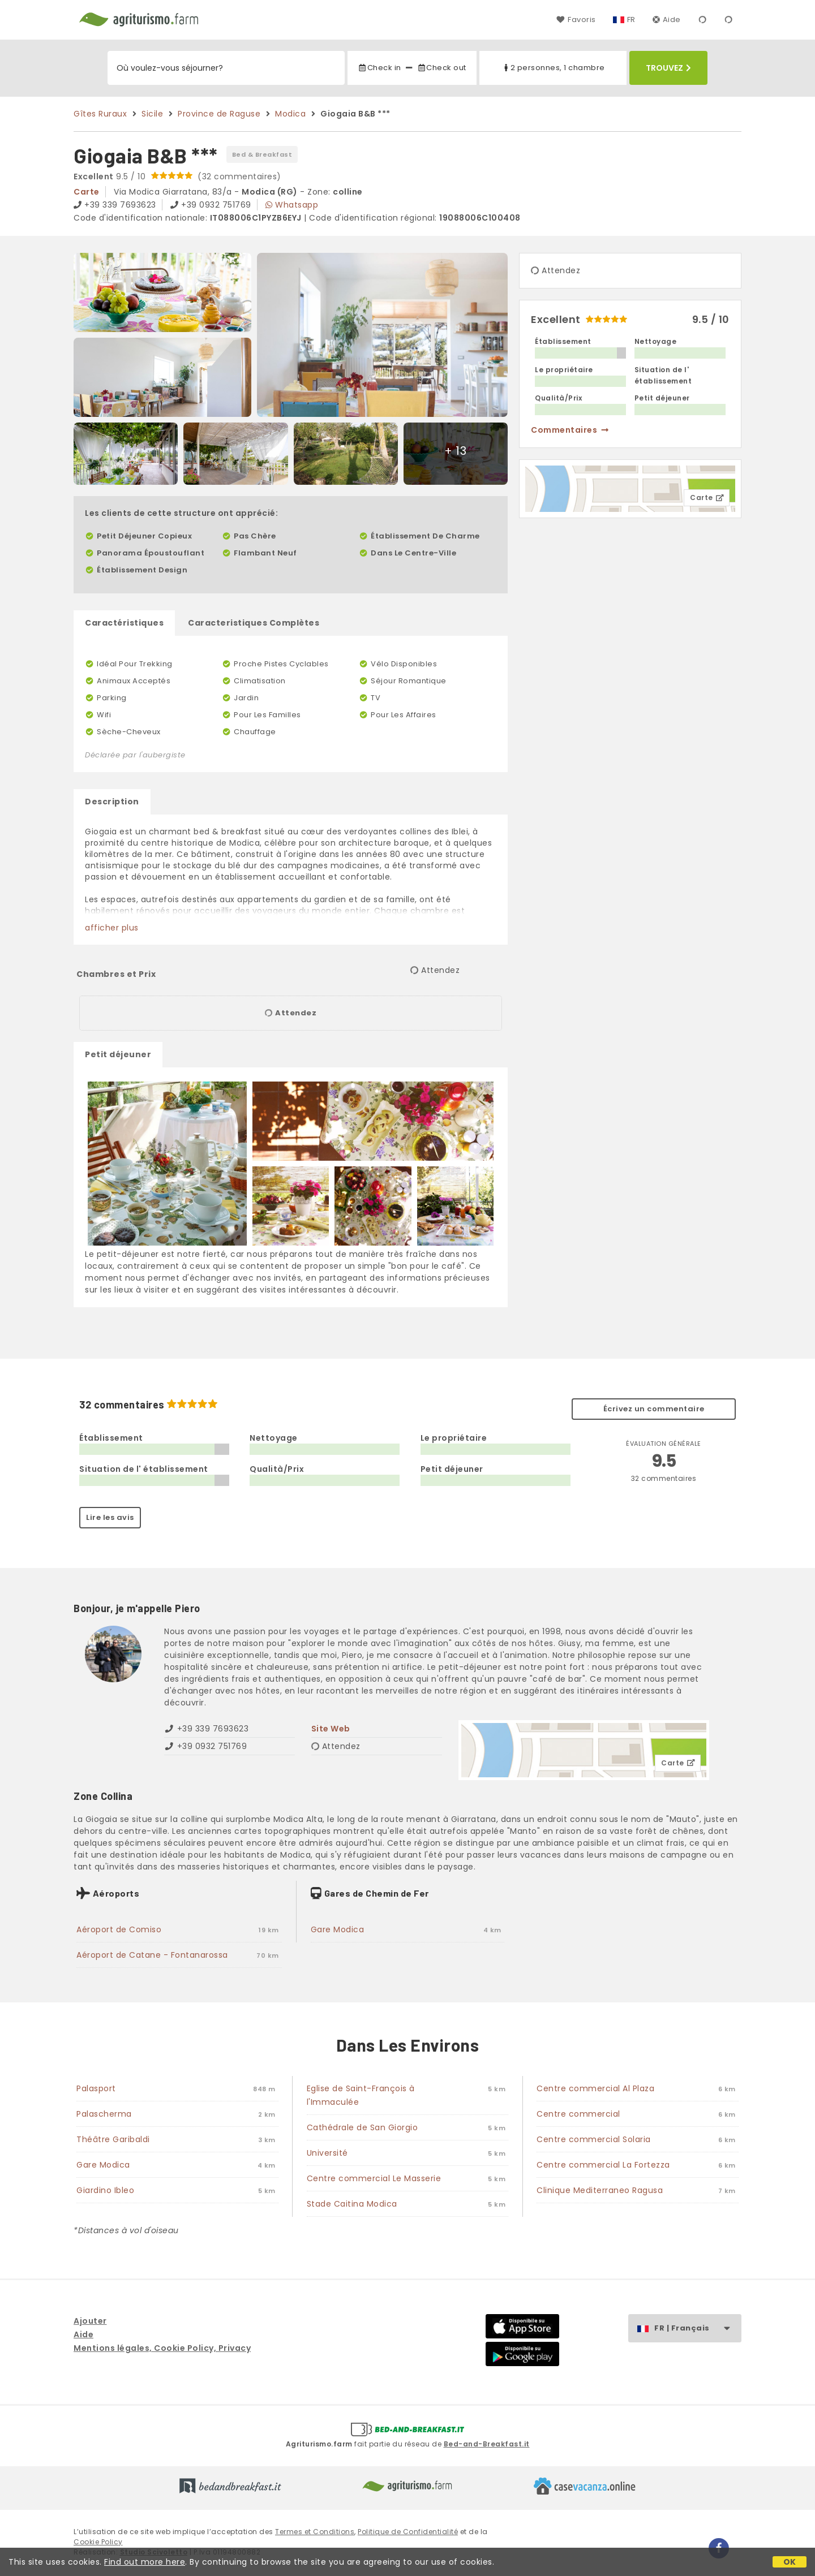 The width and height of the screenshot is (815, 2576). I want to click on 9.5 / 10 (32 commentaires), so click(177, 176).